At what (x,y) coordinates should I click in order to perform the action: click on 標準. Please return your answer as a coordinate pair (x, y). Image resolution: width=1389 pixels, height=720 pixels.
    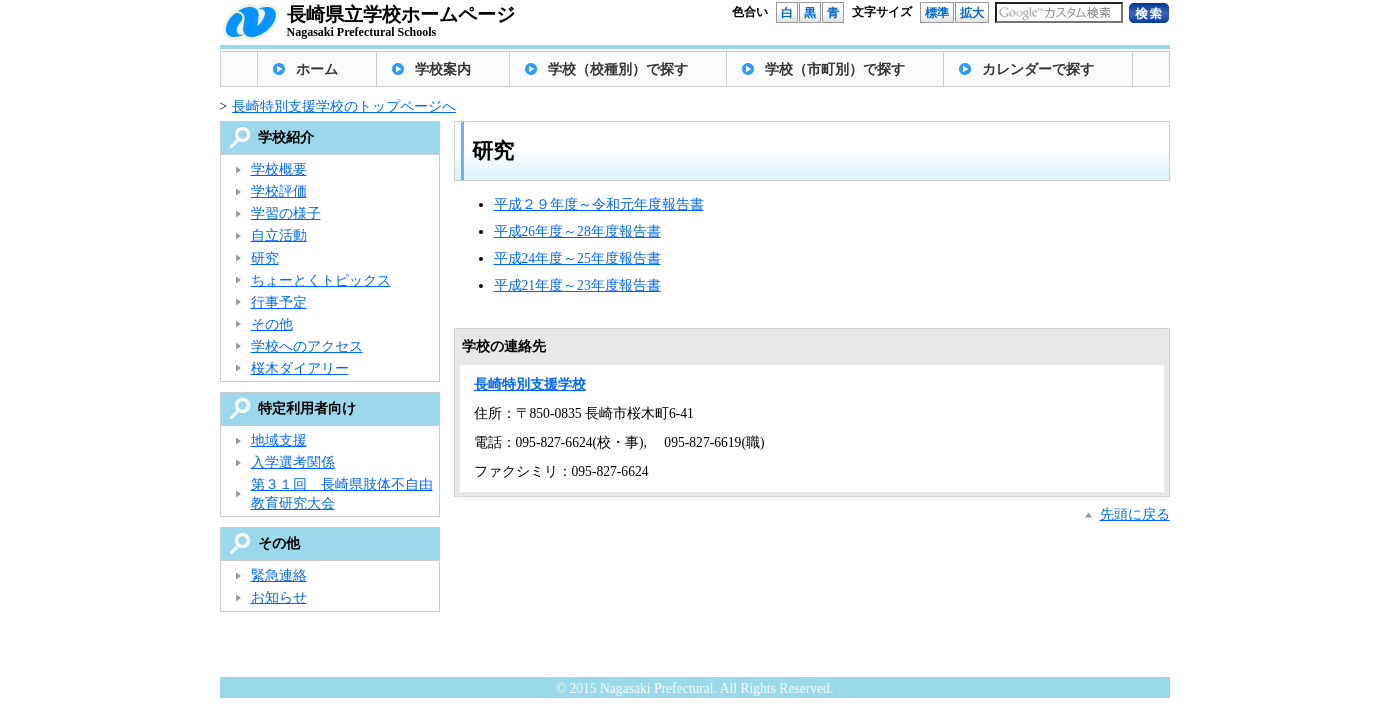
    Looking at the image, I should click on (937, 13).